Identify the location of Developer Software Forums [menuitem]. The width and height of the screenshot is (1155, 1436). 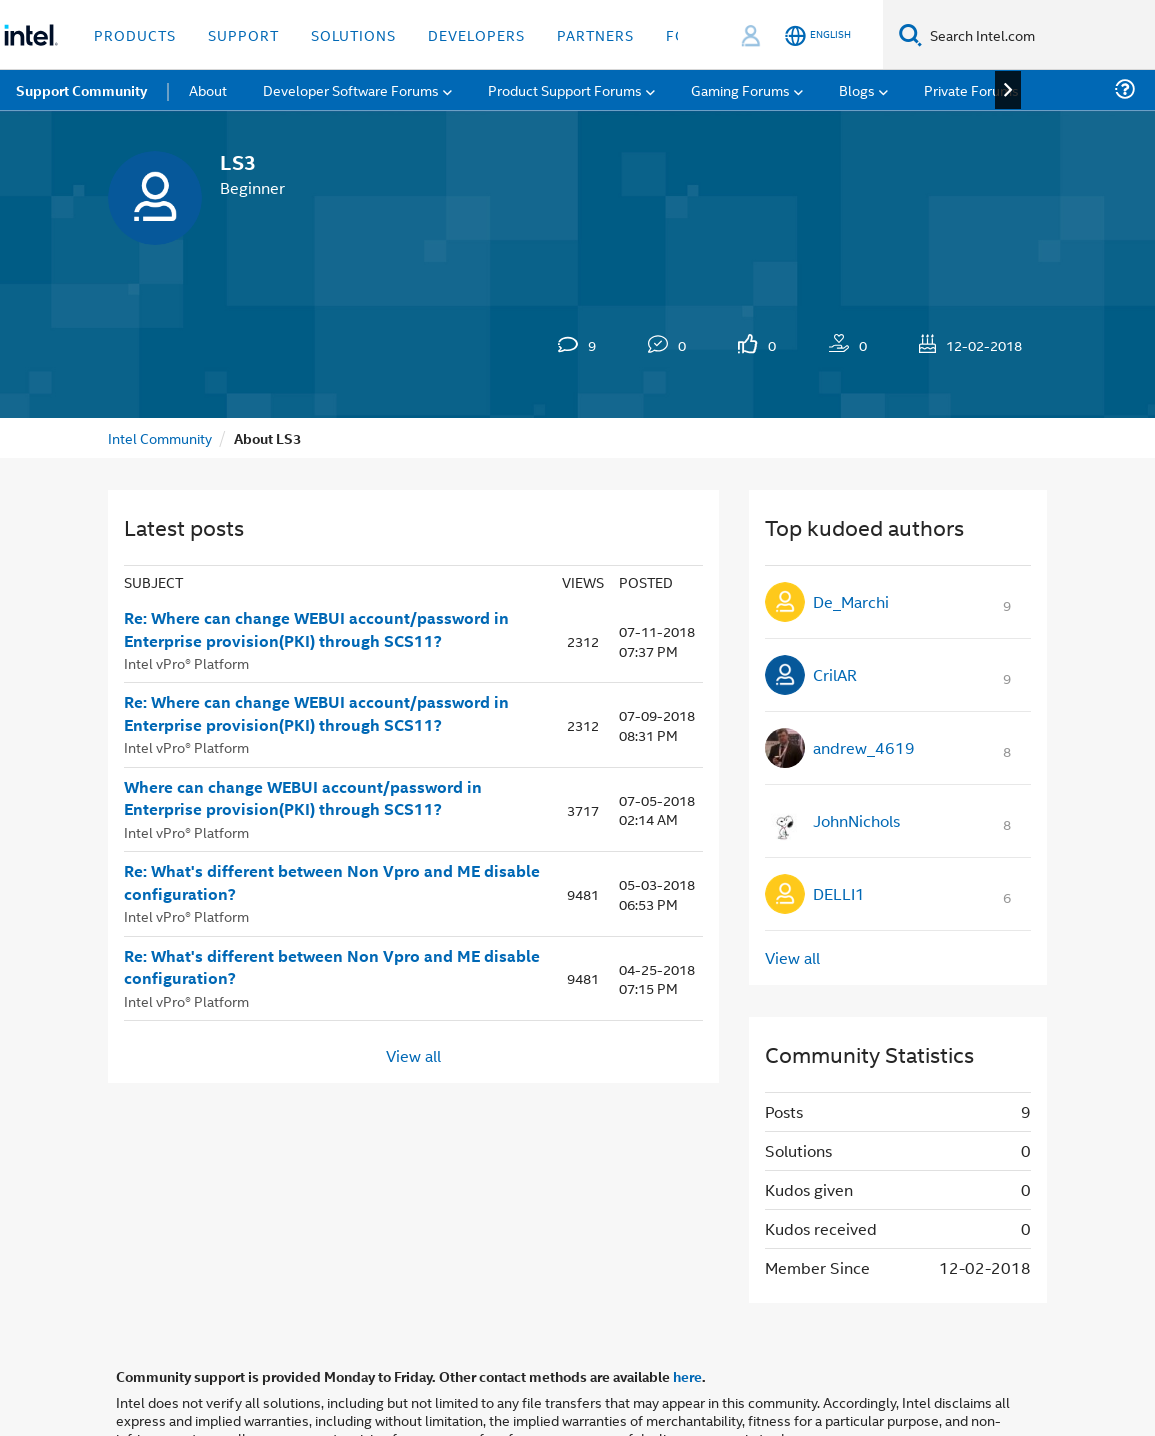
(351, 89).